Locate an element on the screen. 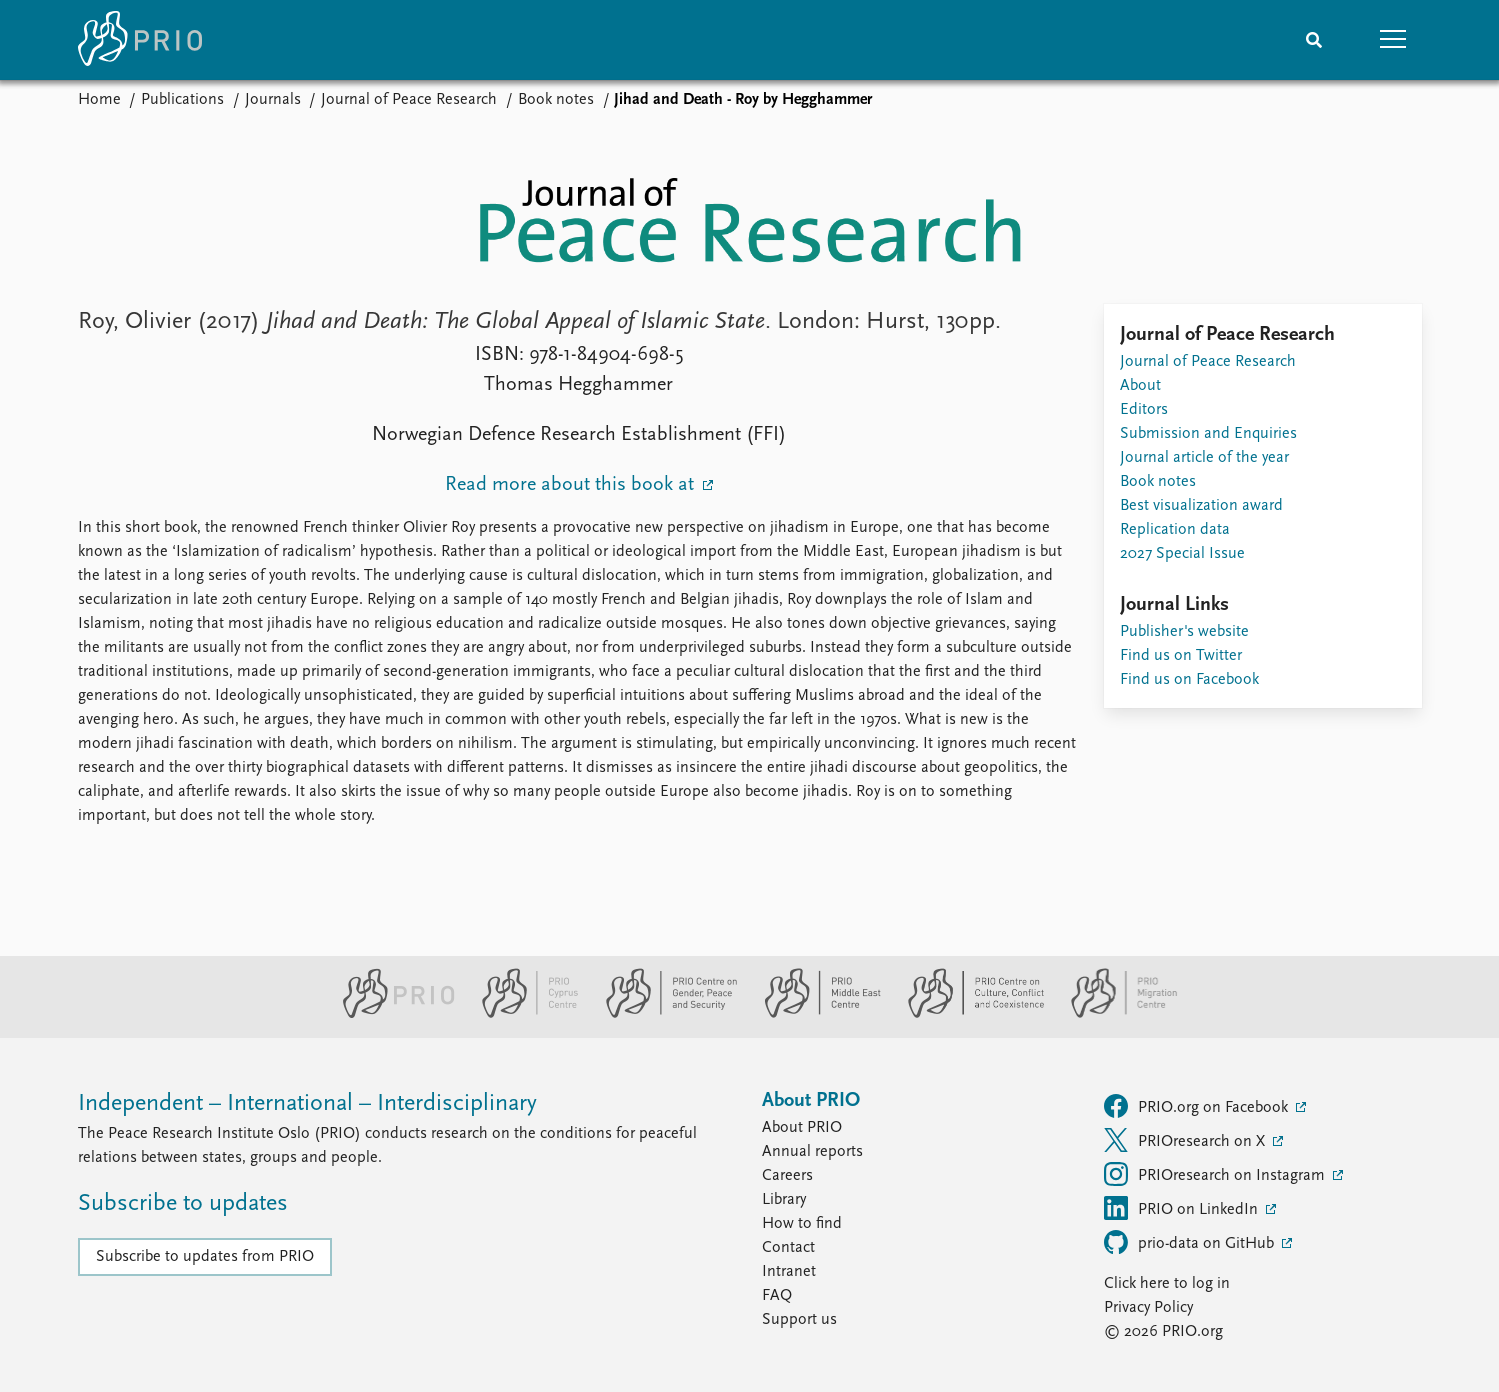 This screenshot has width=1499, height=1392. Journal article of the year is located at coordinates (1204, 458).